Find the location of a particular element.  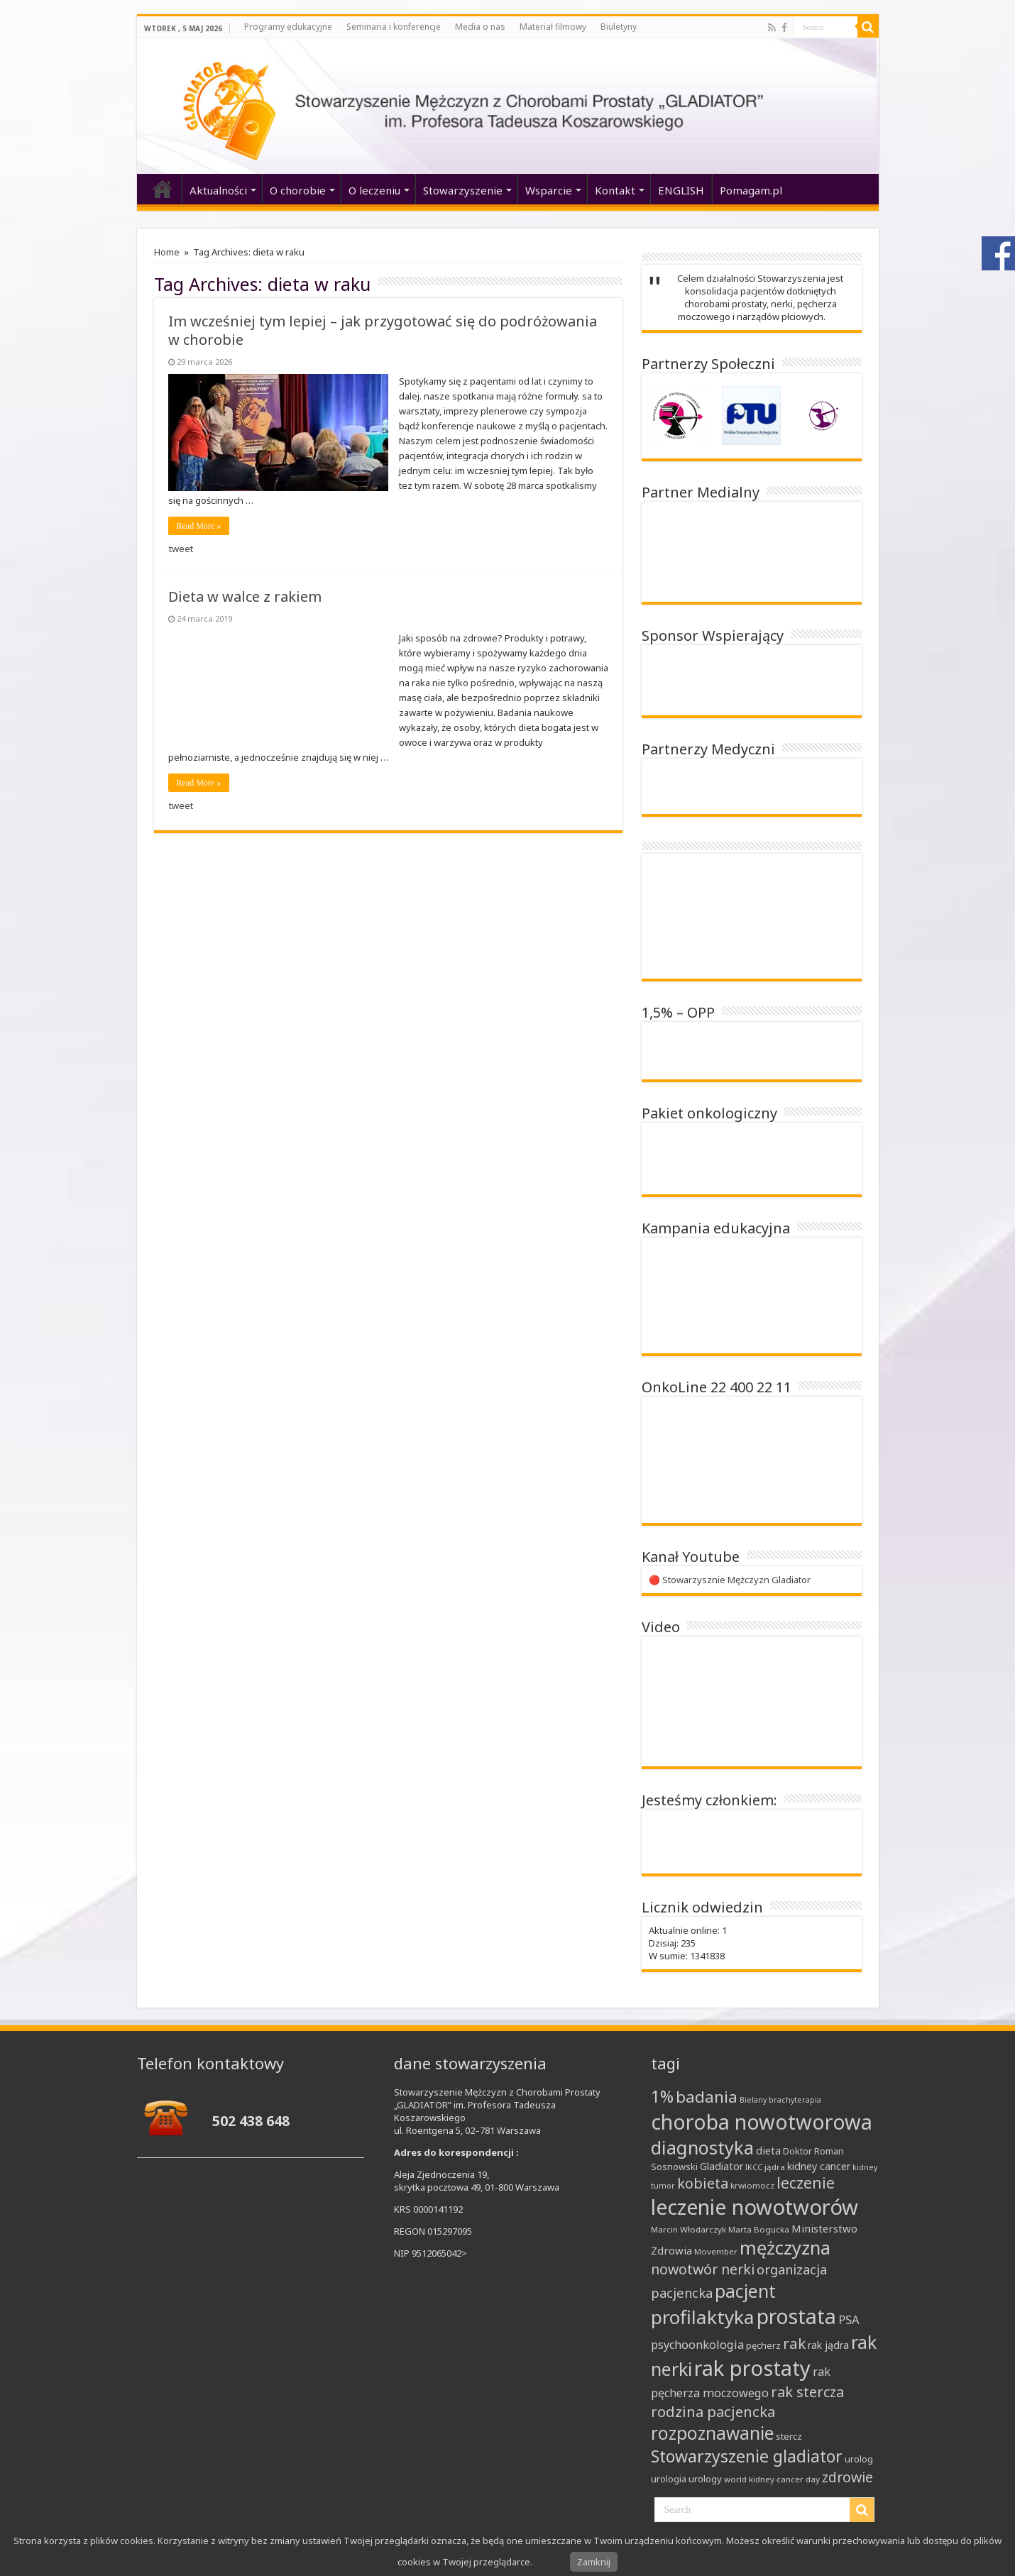

rak stercza [rak stercza (22 elementy)] is located at coordinates (807, 2391).